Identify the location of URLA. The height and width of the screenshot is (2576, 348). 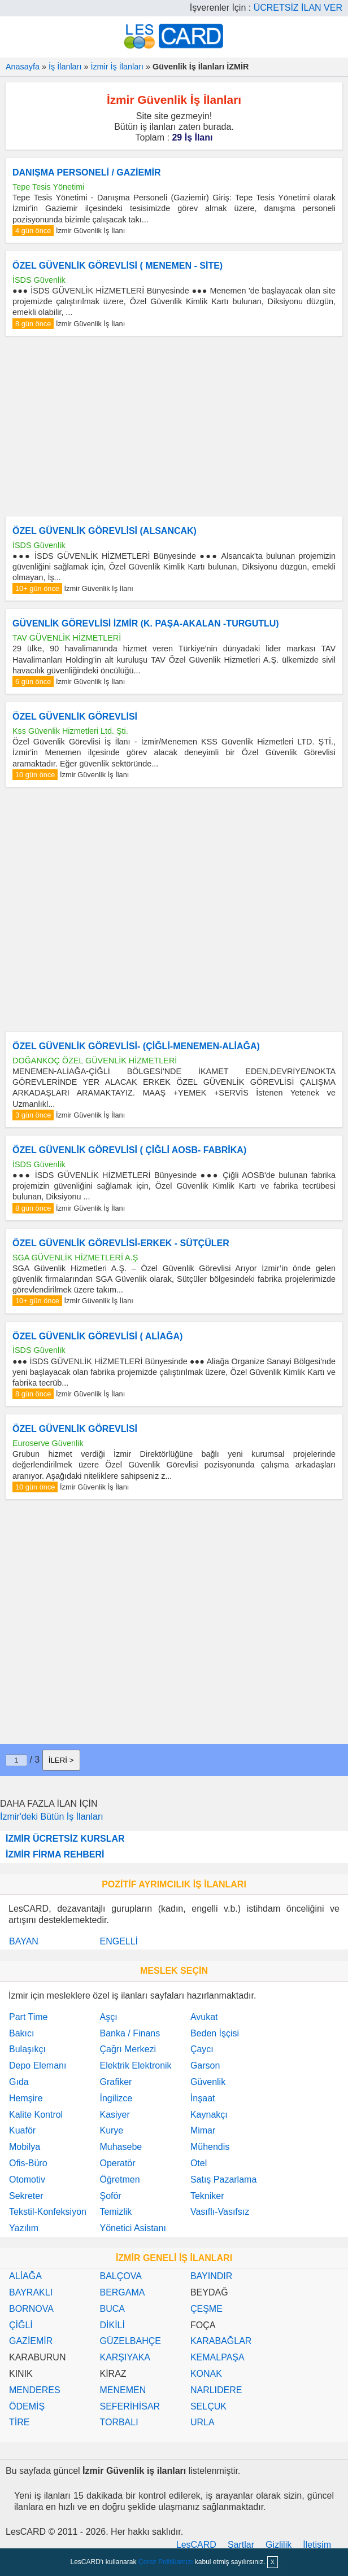
(202, 2422).